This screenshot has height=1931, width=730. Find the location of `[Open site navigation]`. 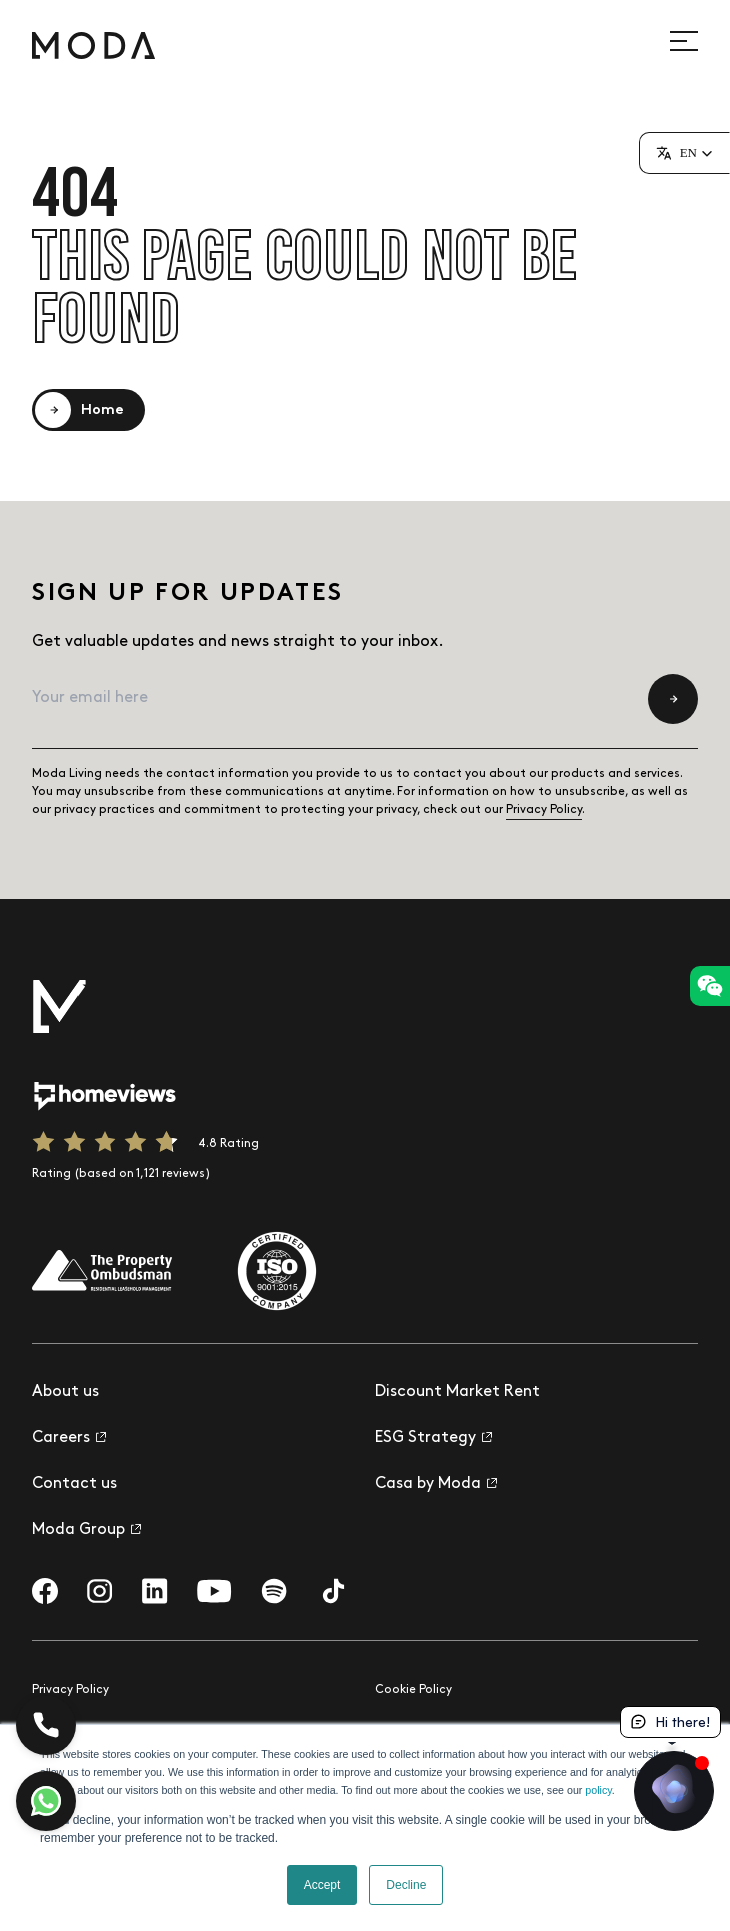

[Open site navigation] is located at coordinates (695, 41).